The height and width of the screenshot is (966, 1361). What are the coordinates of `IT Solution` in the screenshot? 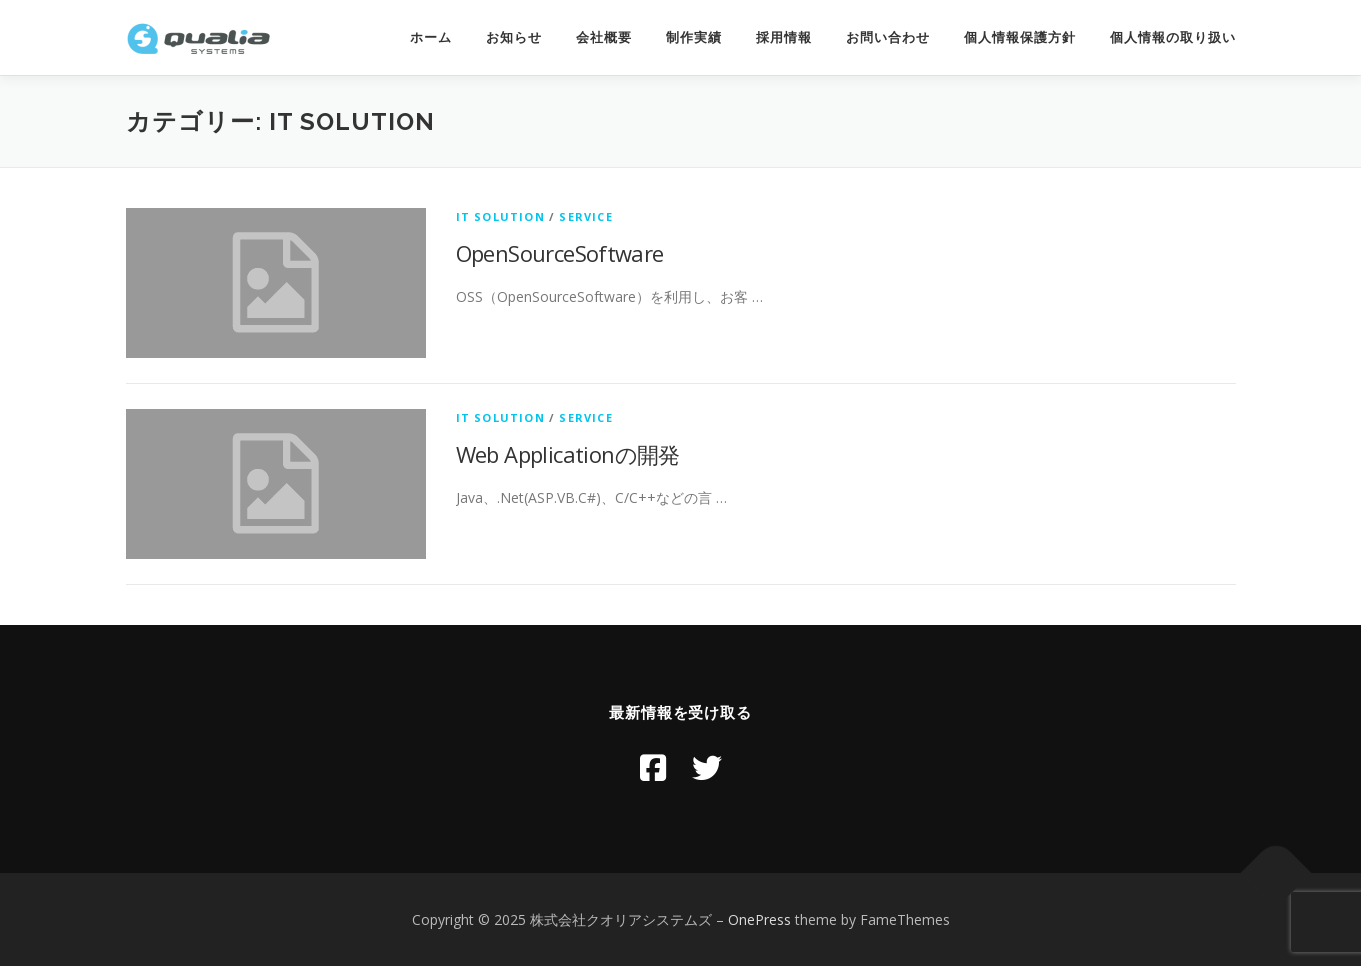 It's located at (500, 216).